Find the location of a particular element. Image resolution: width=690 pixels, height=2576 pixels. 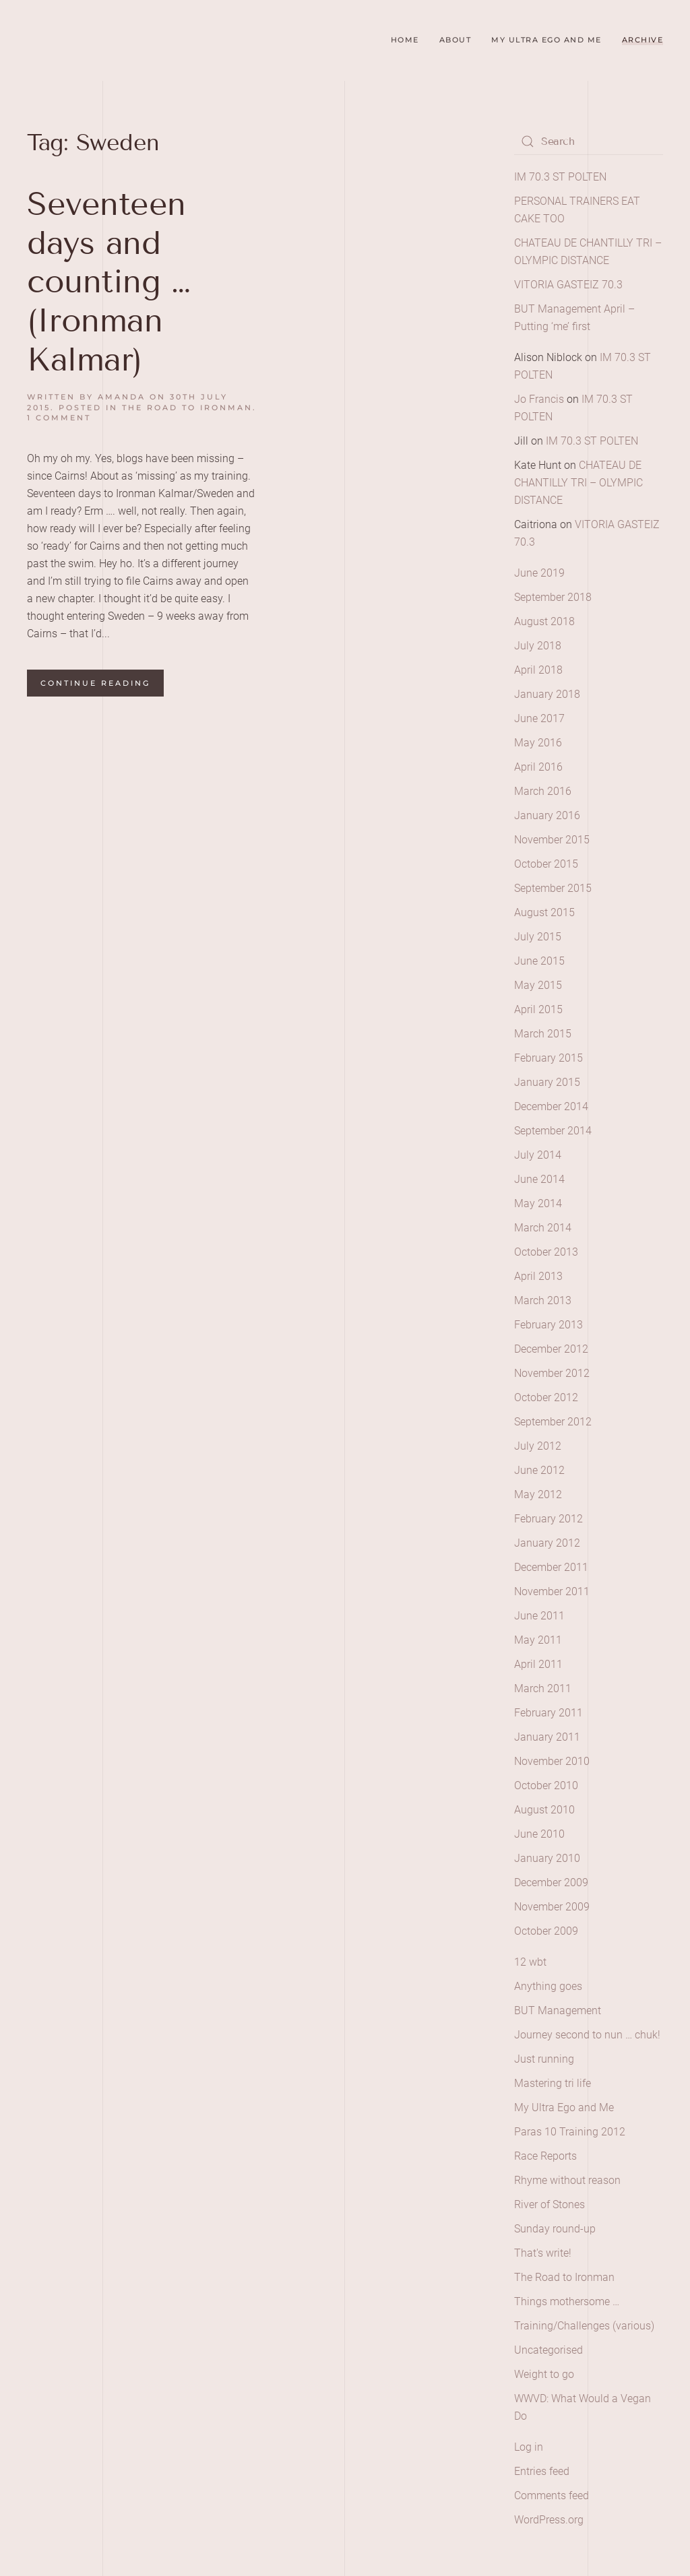

July 2014 is located at coordinates (537, 1155).